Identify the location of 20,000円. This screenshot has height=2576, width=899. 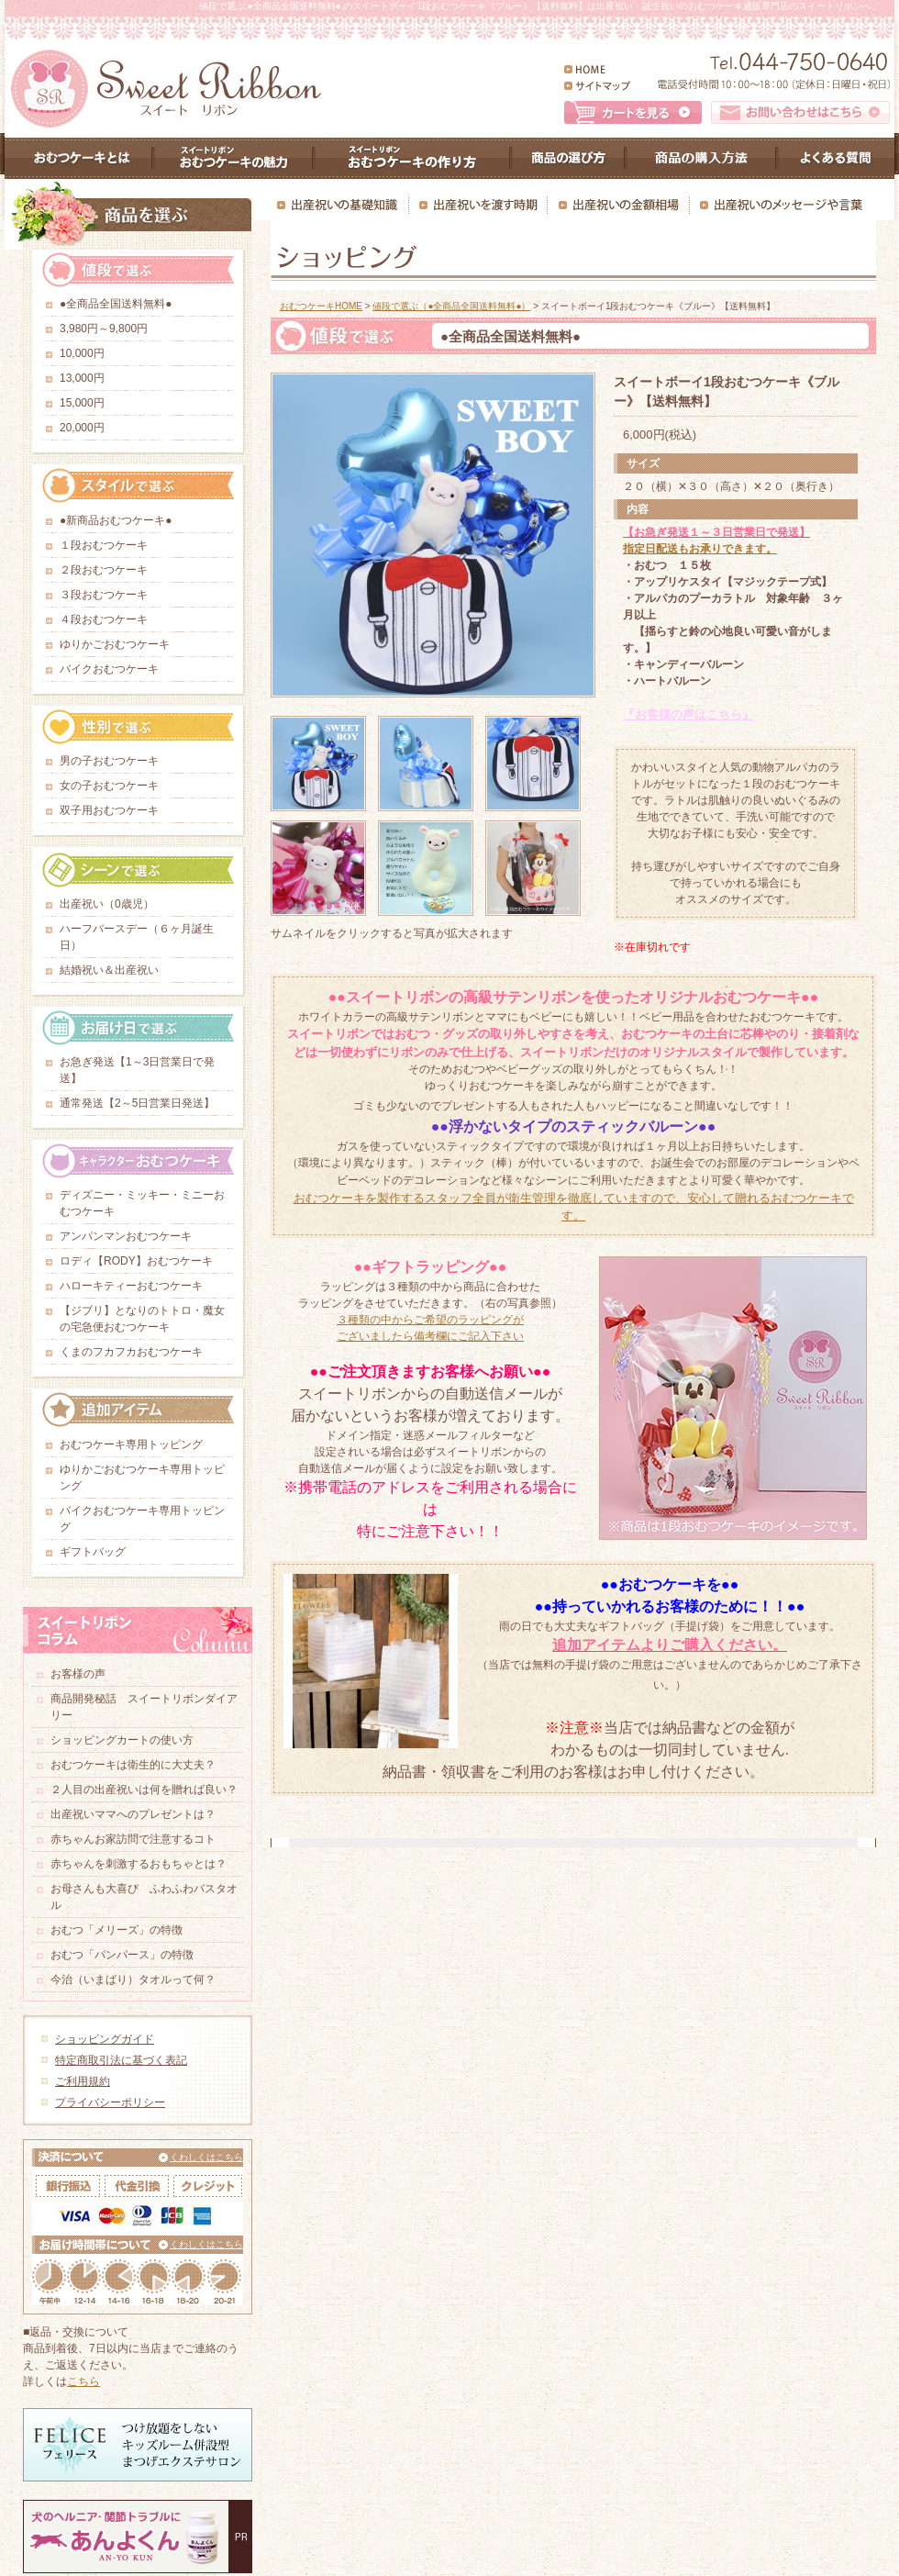
(82, 427).